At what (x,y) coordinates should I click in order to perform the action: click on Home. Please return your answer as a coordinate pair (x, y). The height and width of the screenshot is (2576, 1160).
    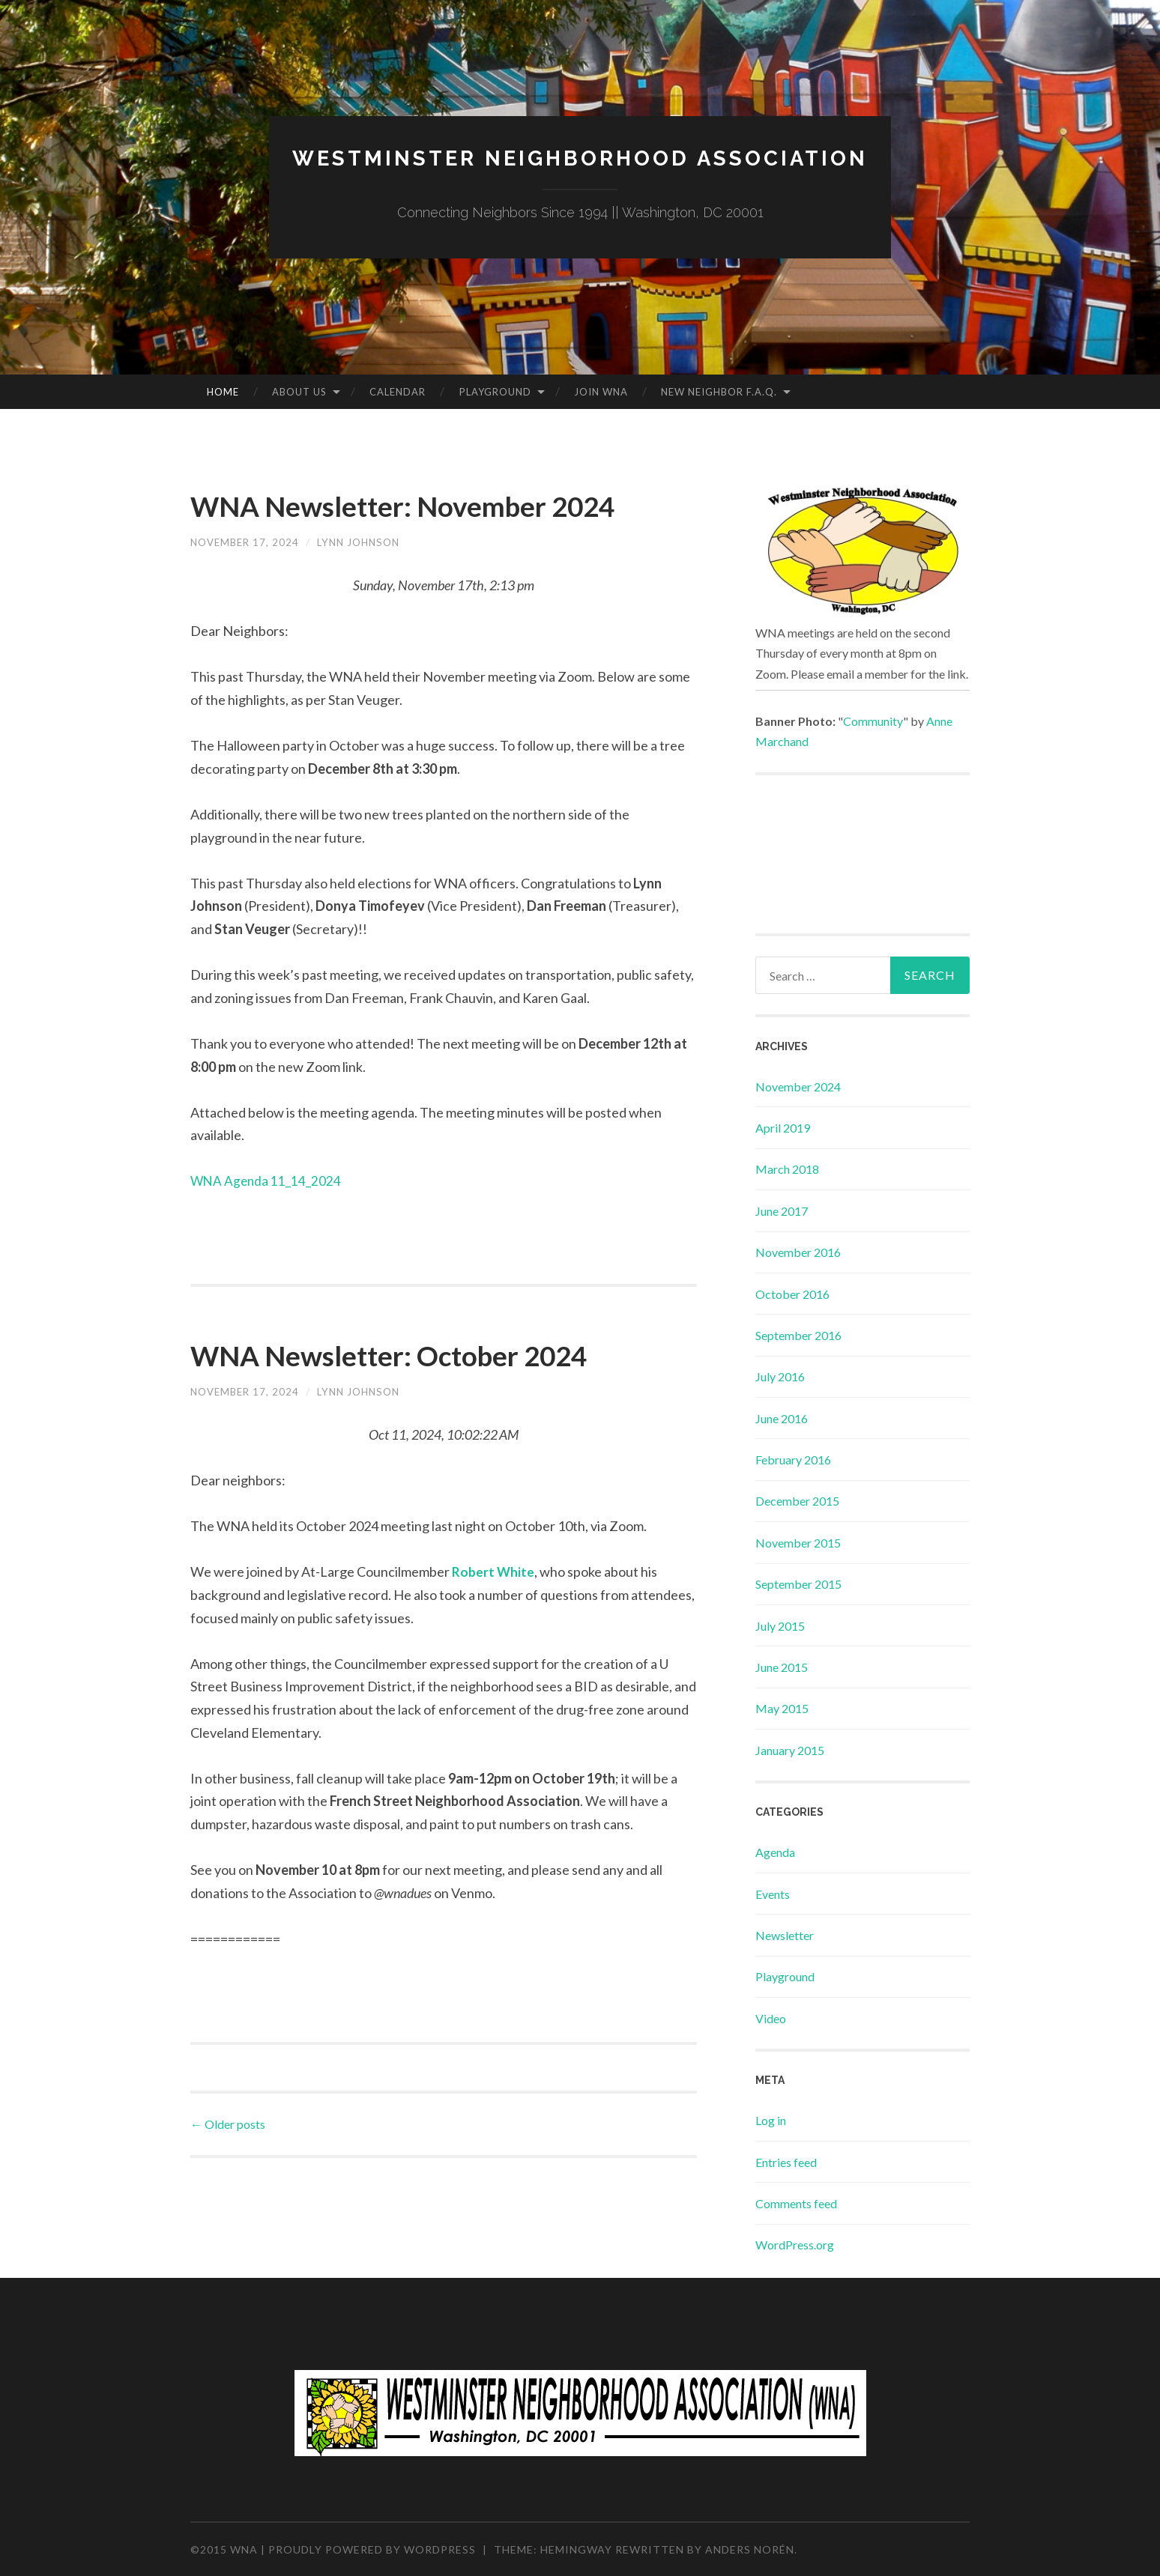
    Looking at the image, I should click on (223, 392).